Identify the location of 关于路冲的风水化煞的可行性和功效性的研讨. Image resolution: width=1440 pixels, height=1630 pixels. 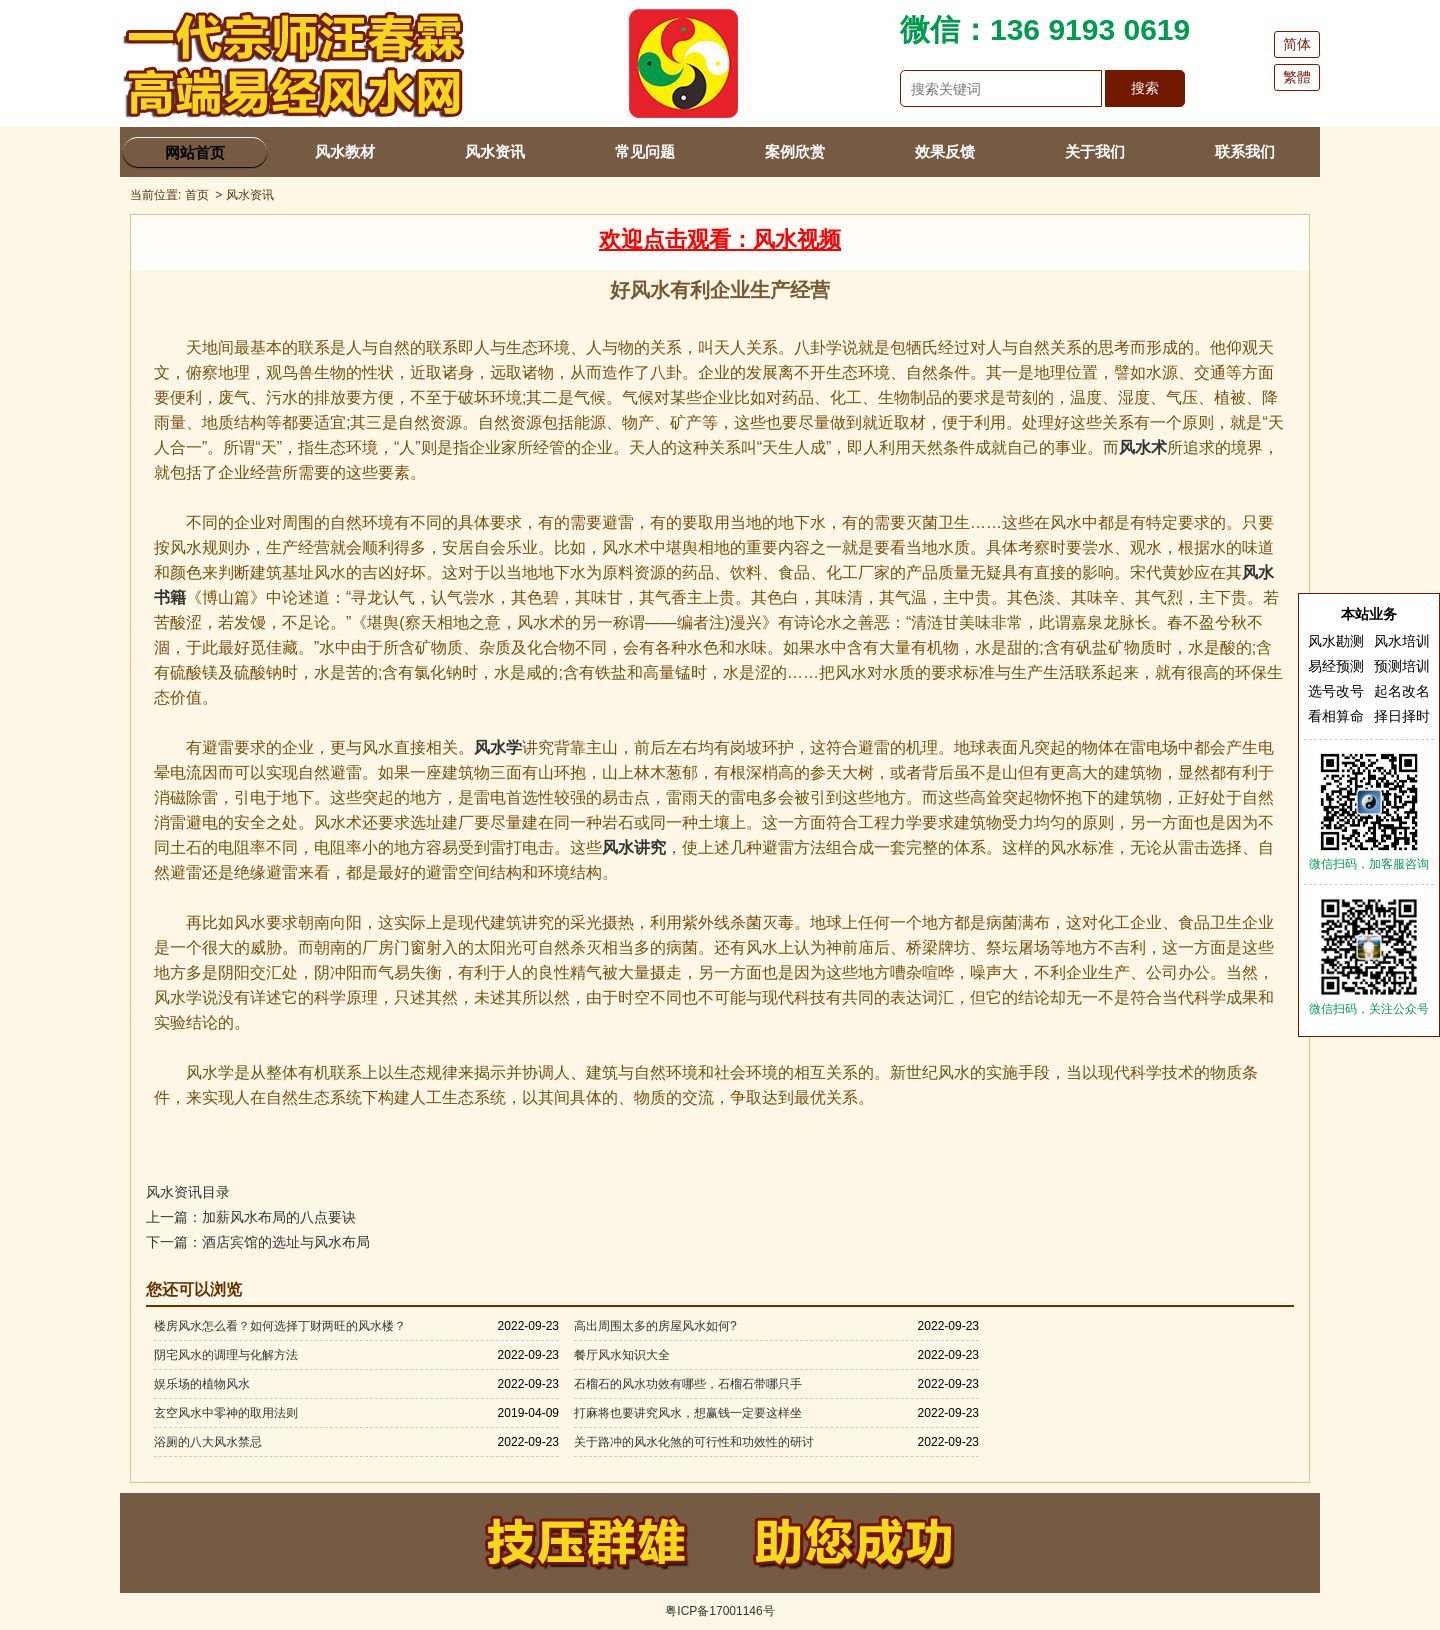
(694, 1442).